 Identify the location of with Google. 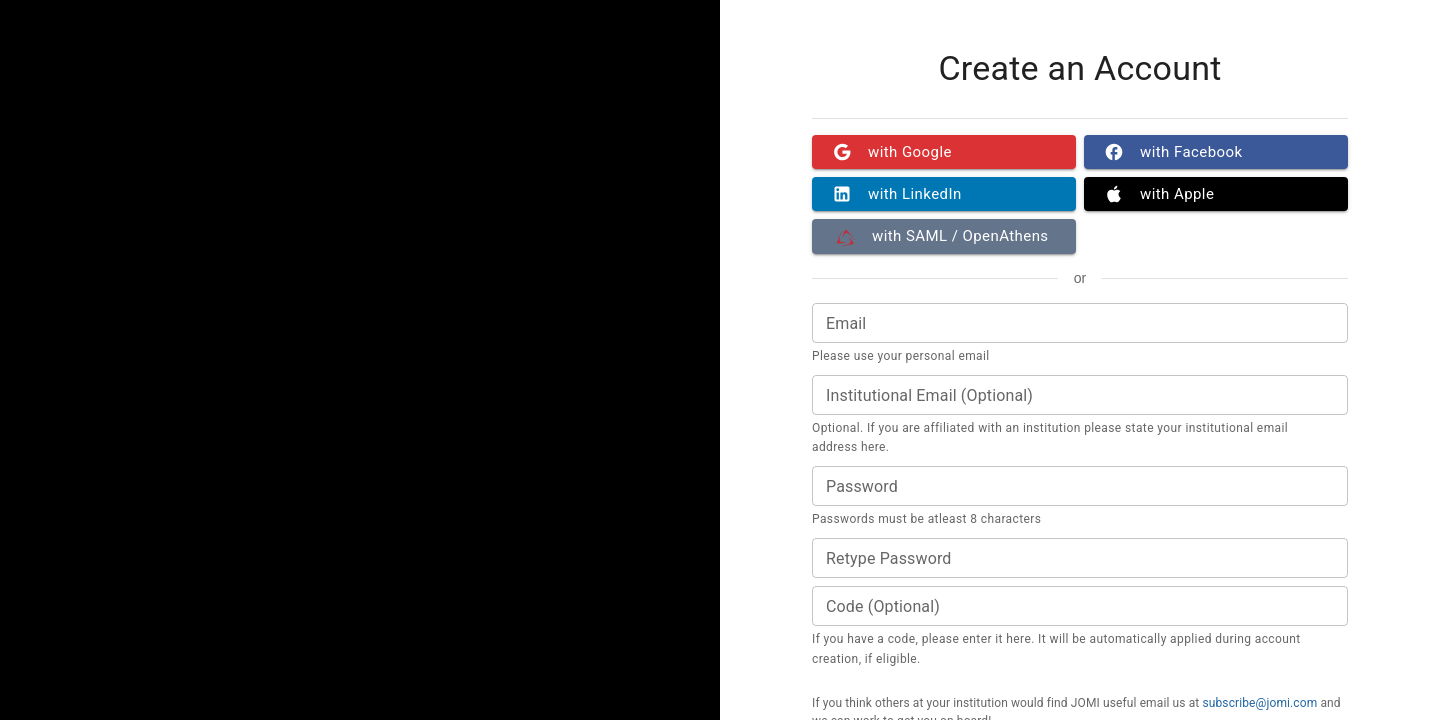
(944, 152).